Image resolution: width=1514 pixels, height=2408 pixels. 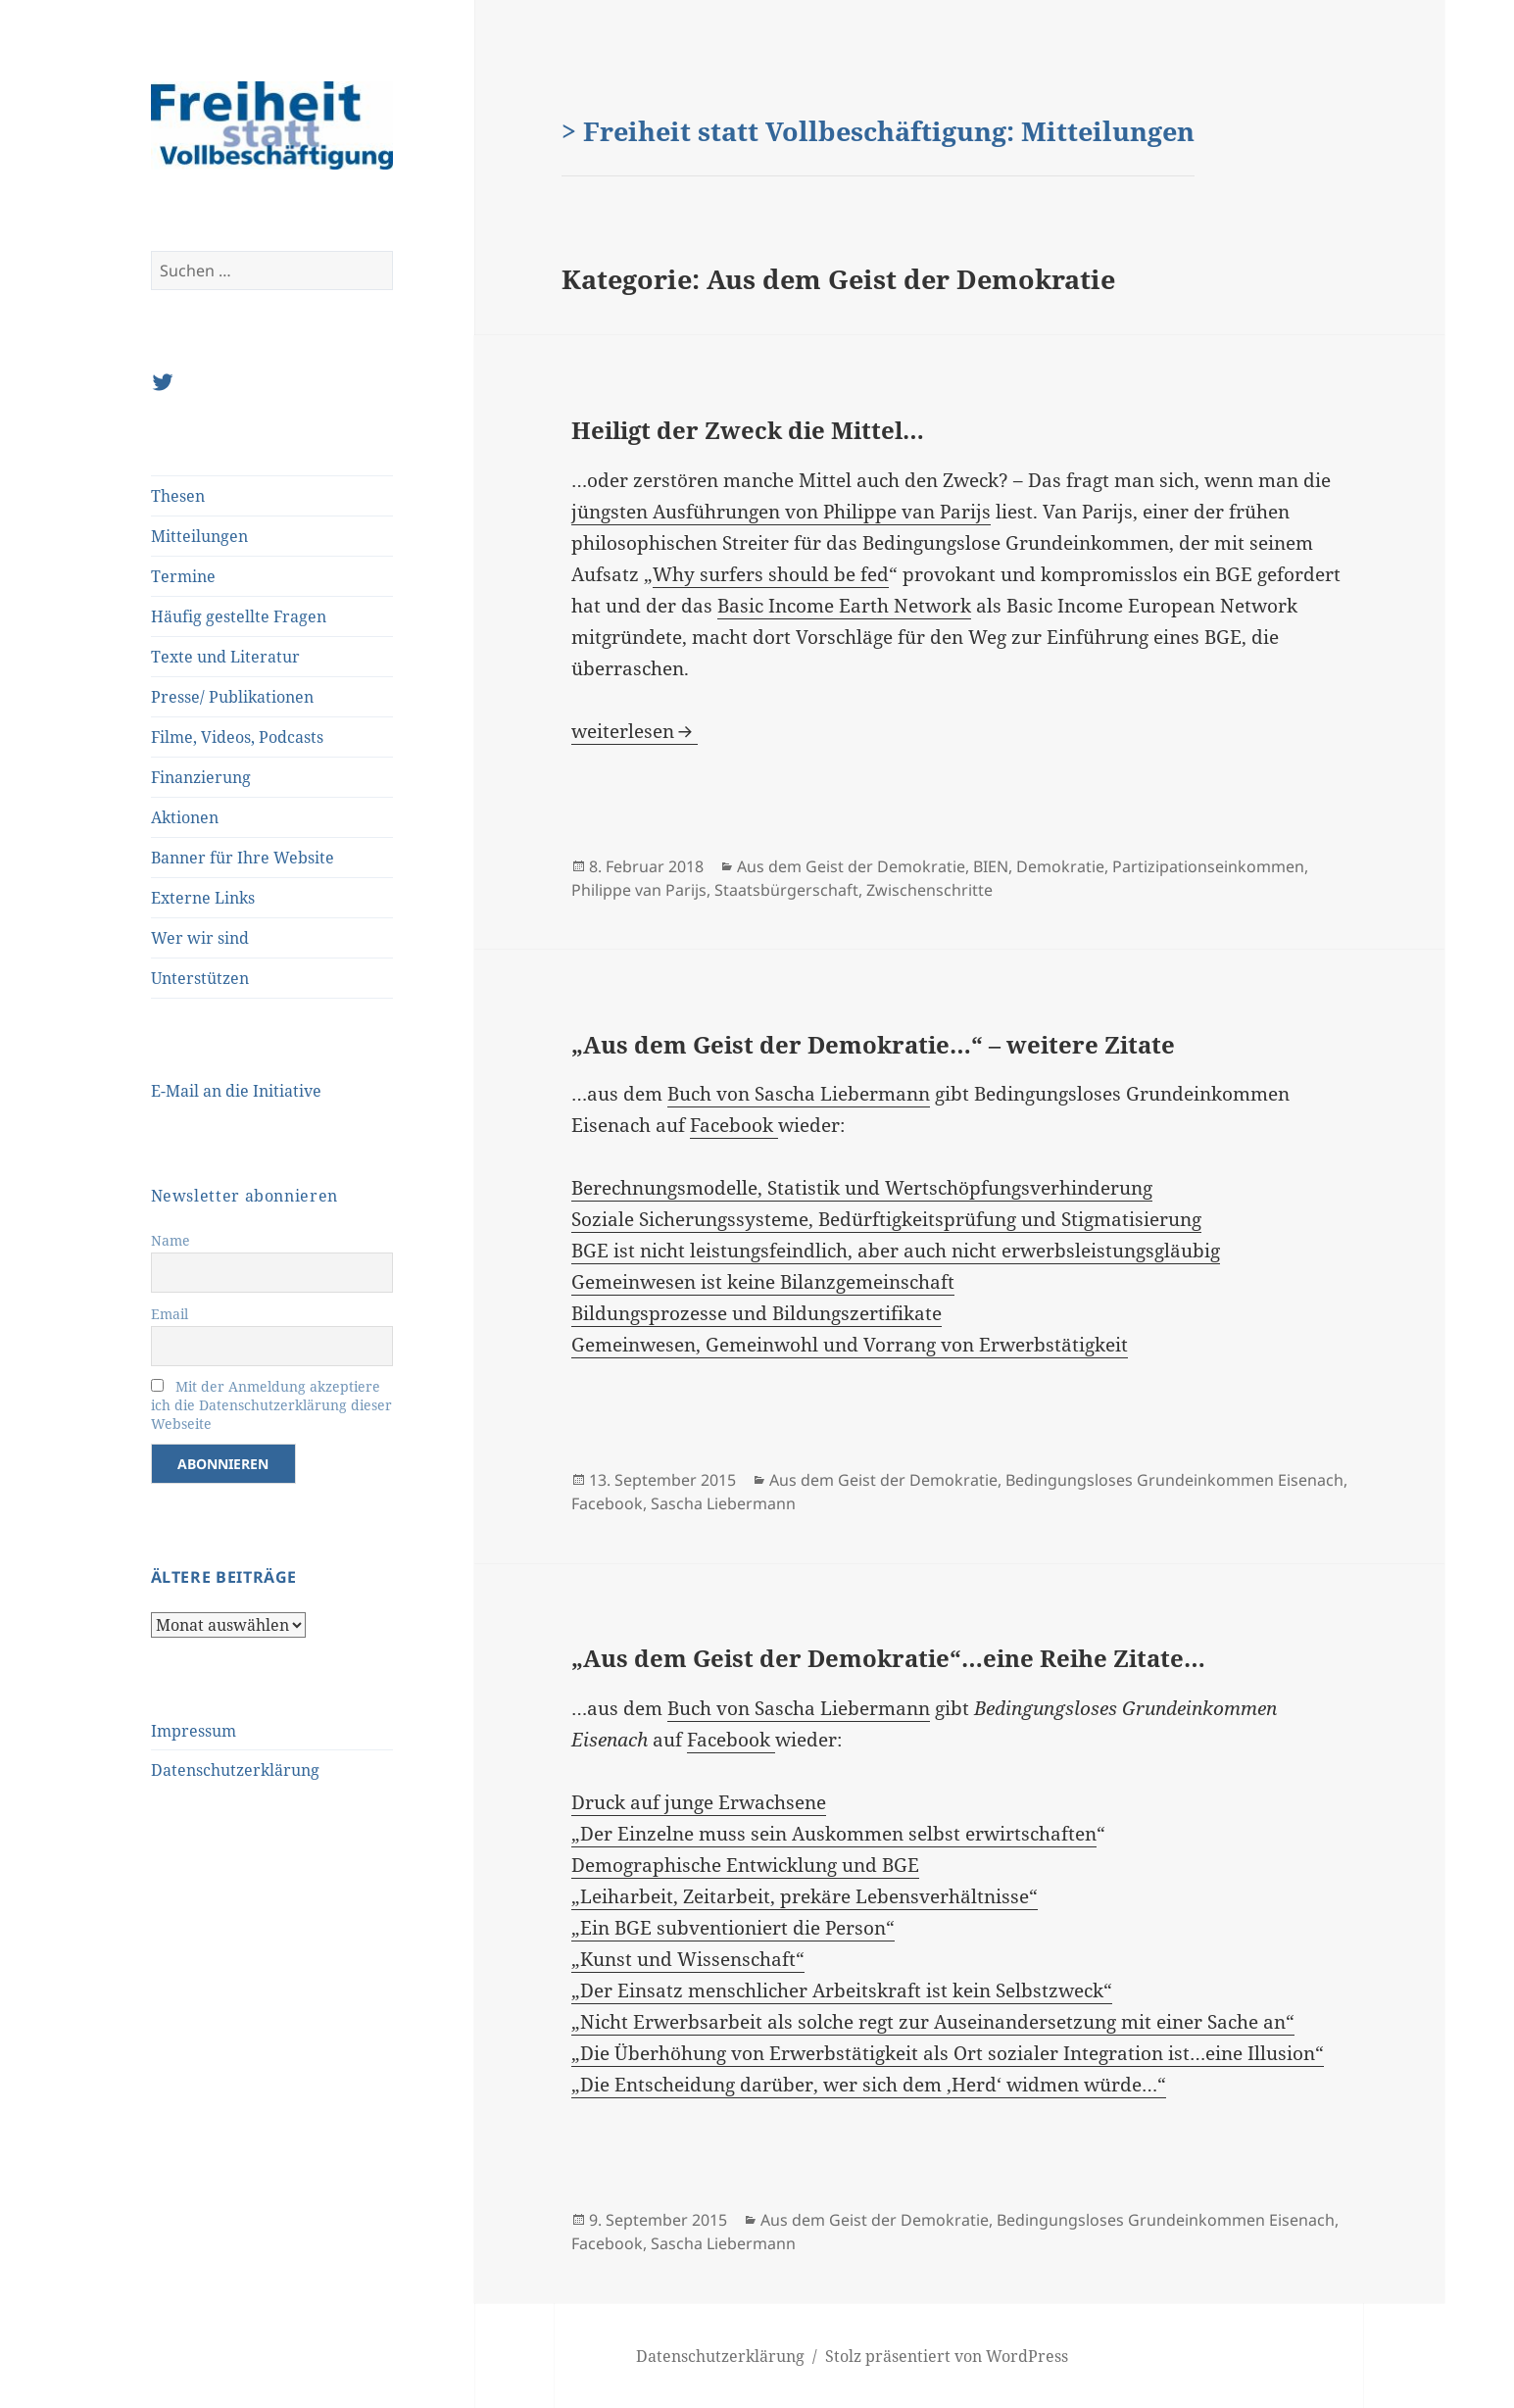 What do you see at coordinates (762, 1282) in the screenshot?
I see `Gemeinwesen ist keine Bilanzgemeinschaft` at bounding box center [762, 1282].